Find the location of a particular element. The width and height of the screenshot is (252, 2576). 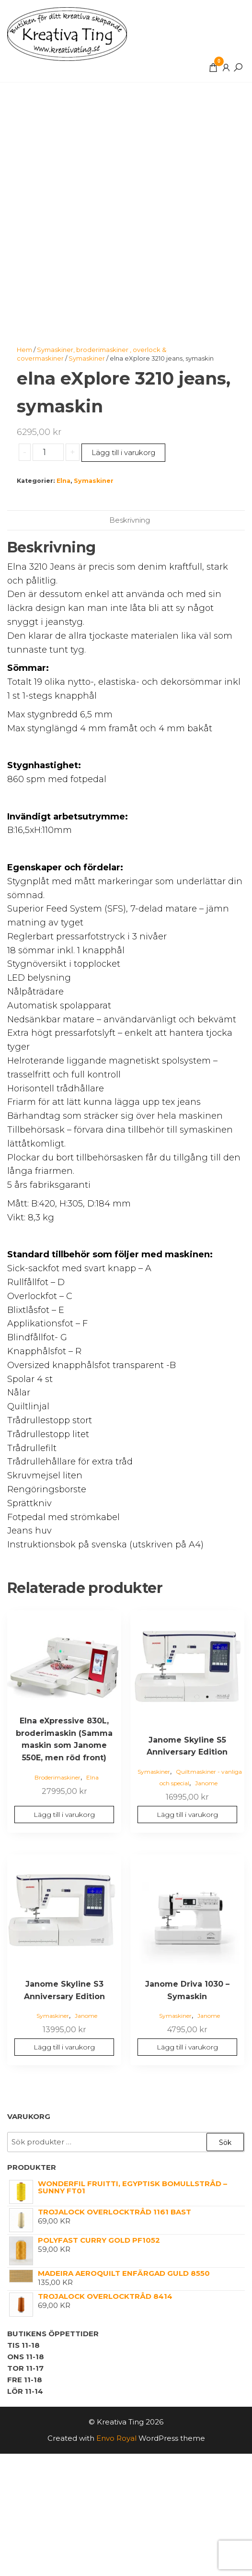

Elna is located at coordinates (63, 480).